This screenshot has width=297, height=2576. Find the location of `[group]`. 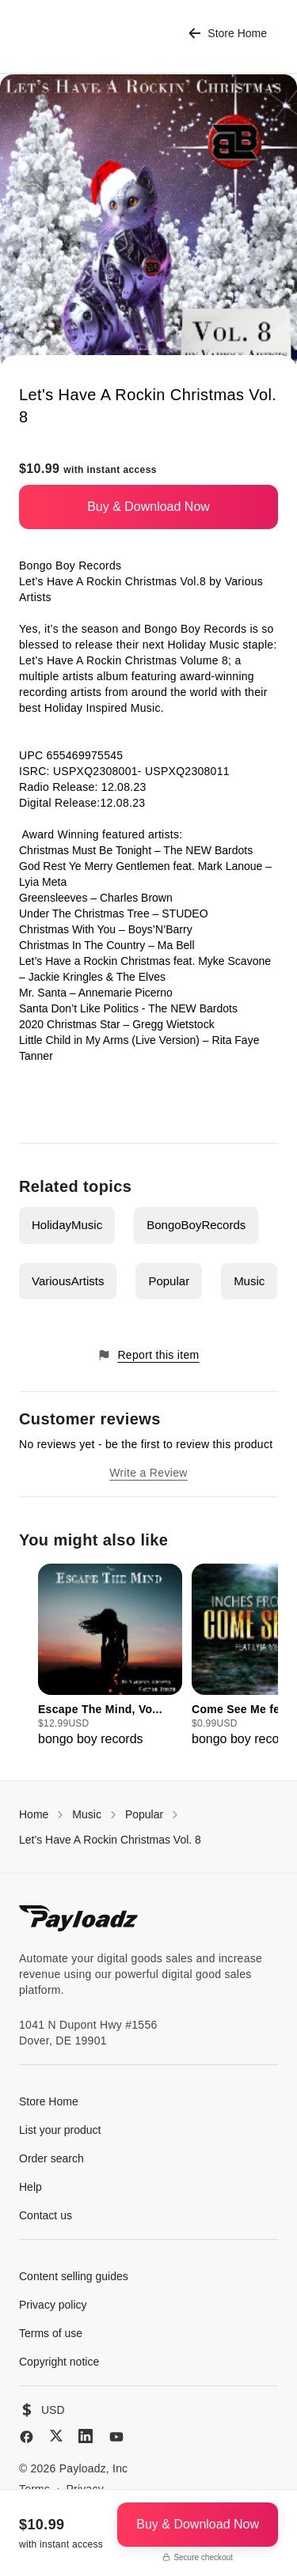

[group] is located at coordinates (110, 1656).